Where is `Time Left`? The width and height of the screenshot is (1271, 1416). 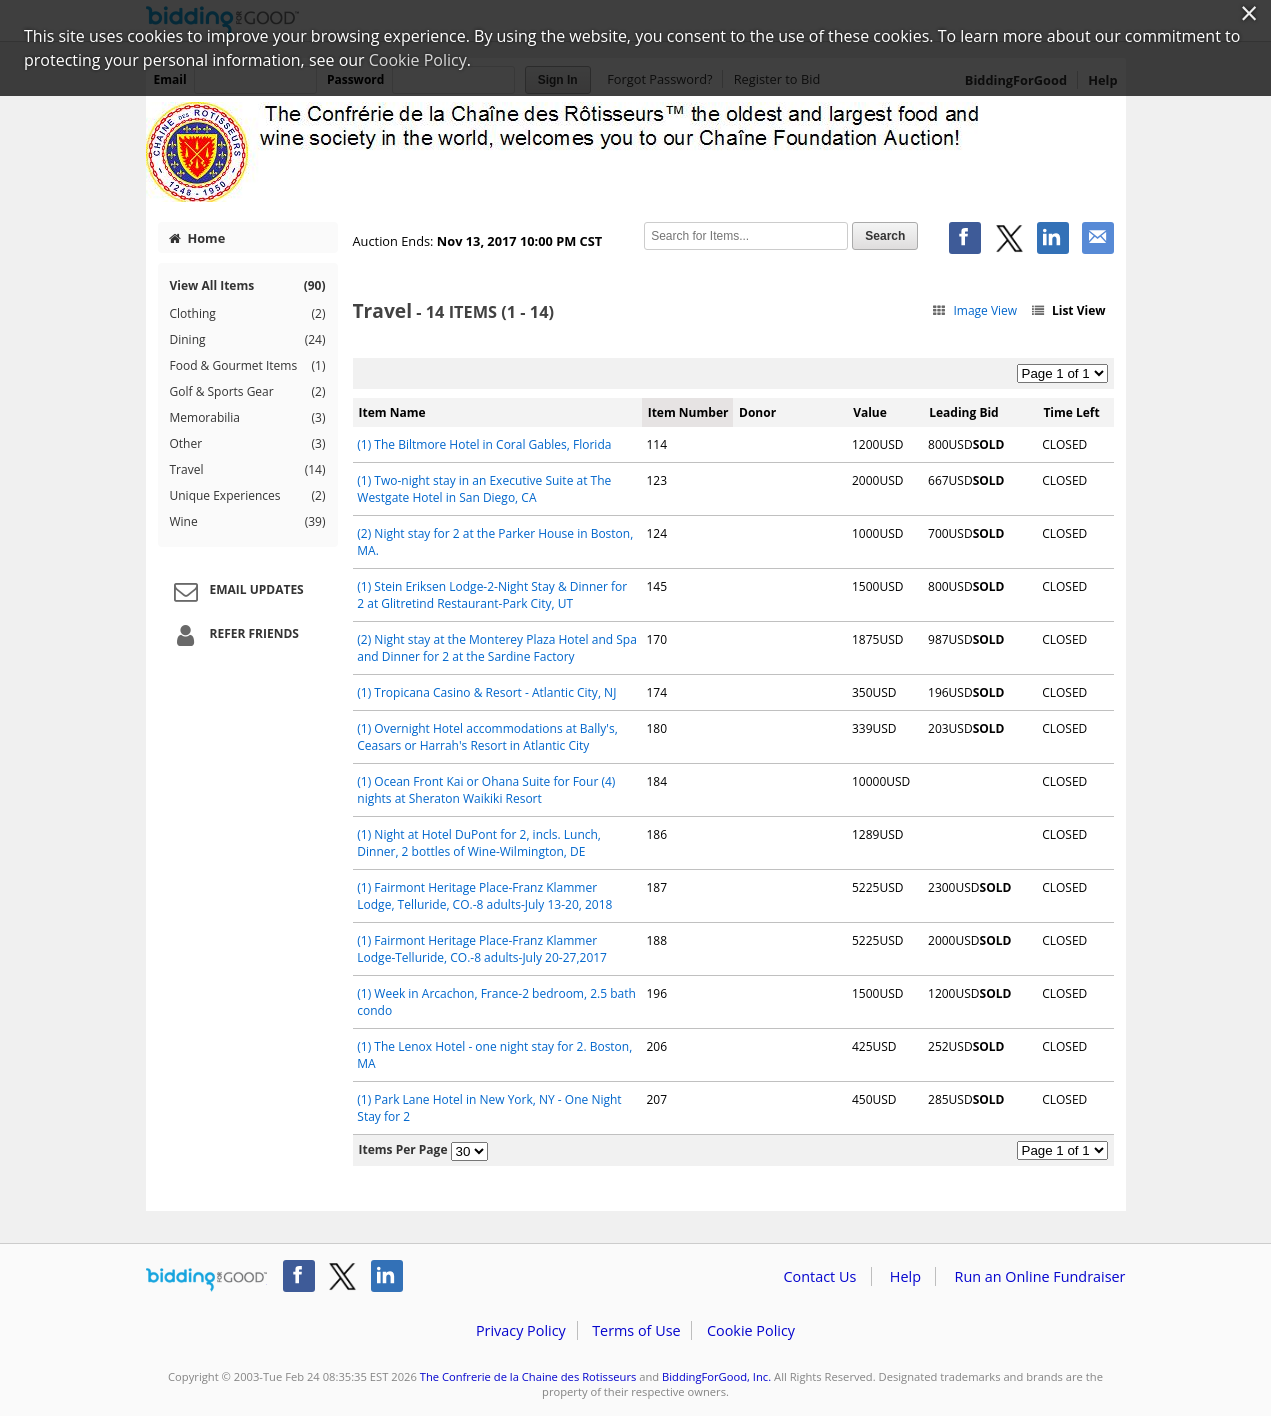
Time Left is located at coordinates (1071, 412).